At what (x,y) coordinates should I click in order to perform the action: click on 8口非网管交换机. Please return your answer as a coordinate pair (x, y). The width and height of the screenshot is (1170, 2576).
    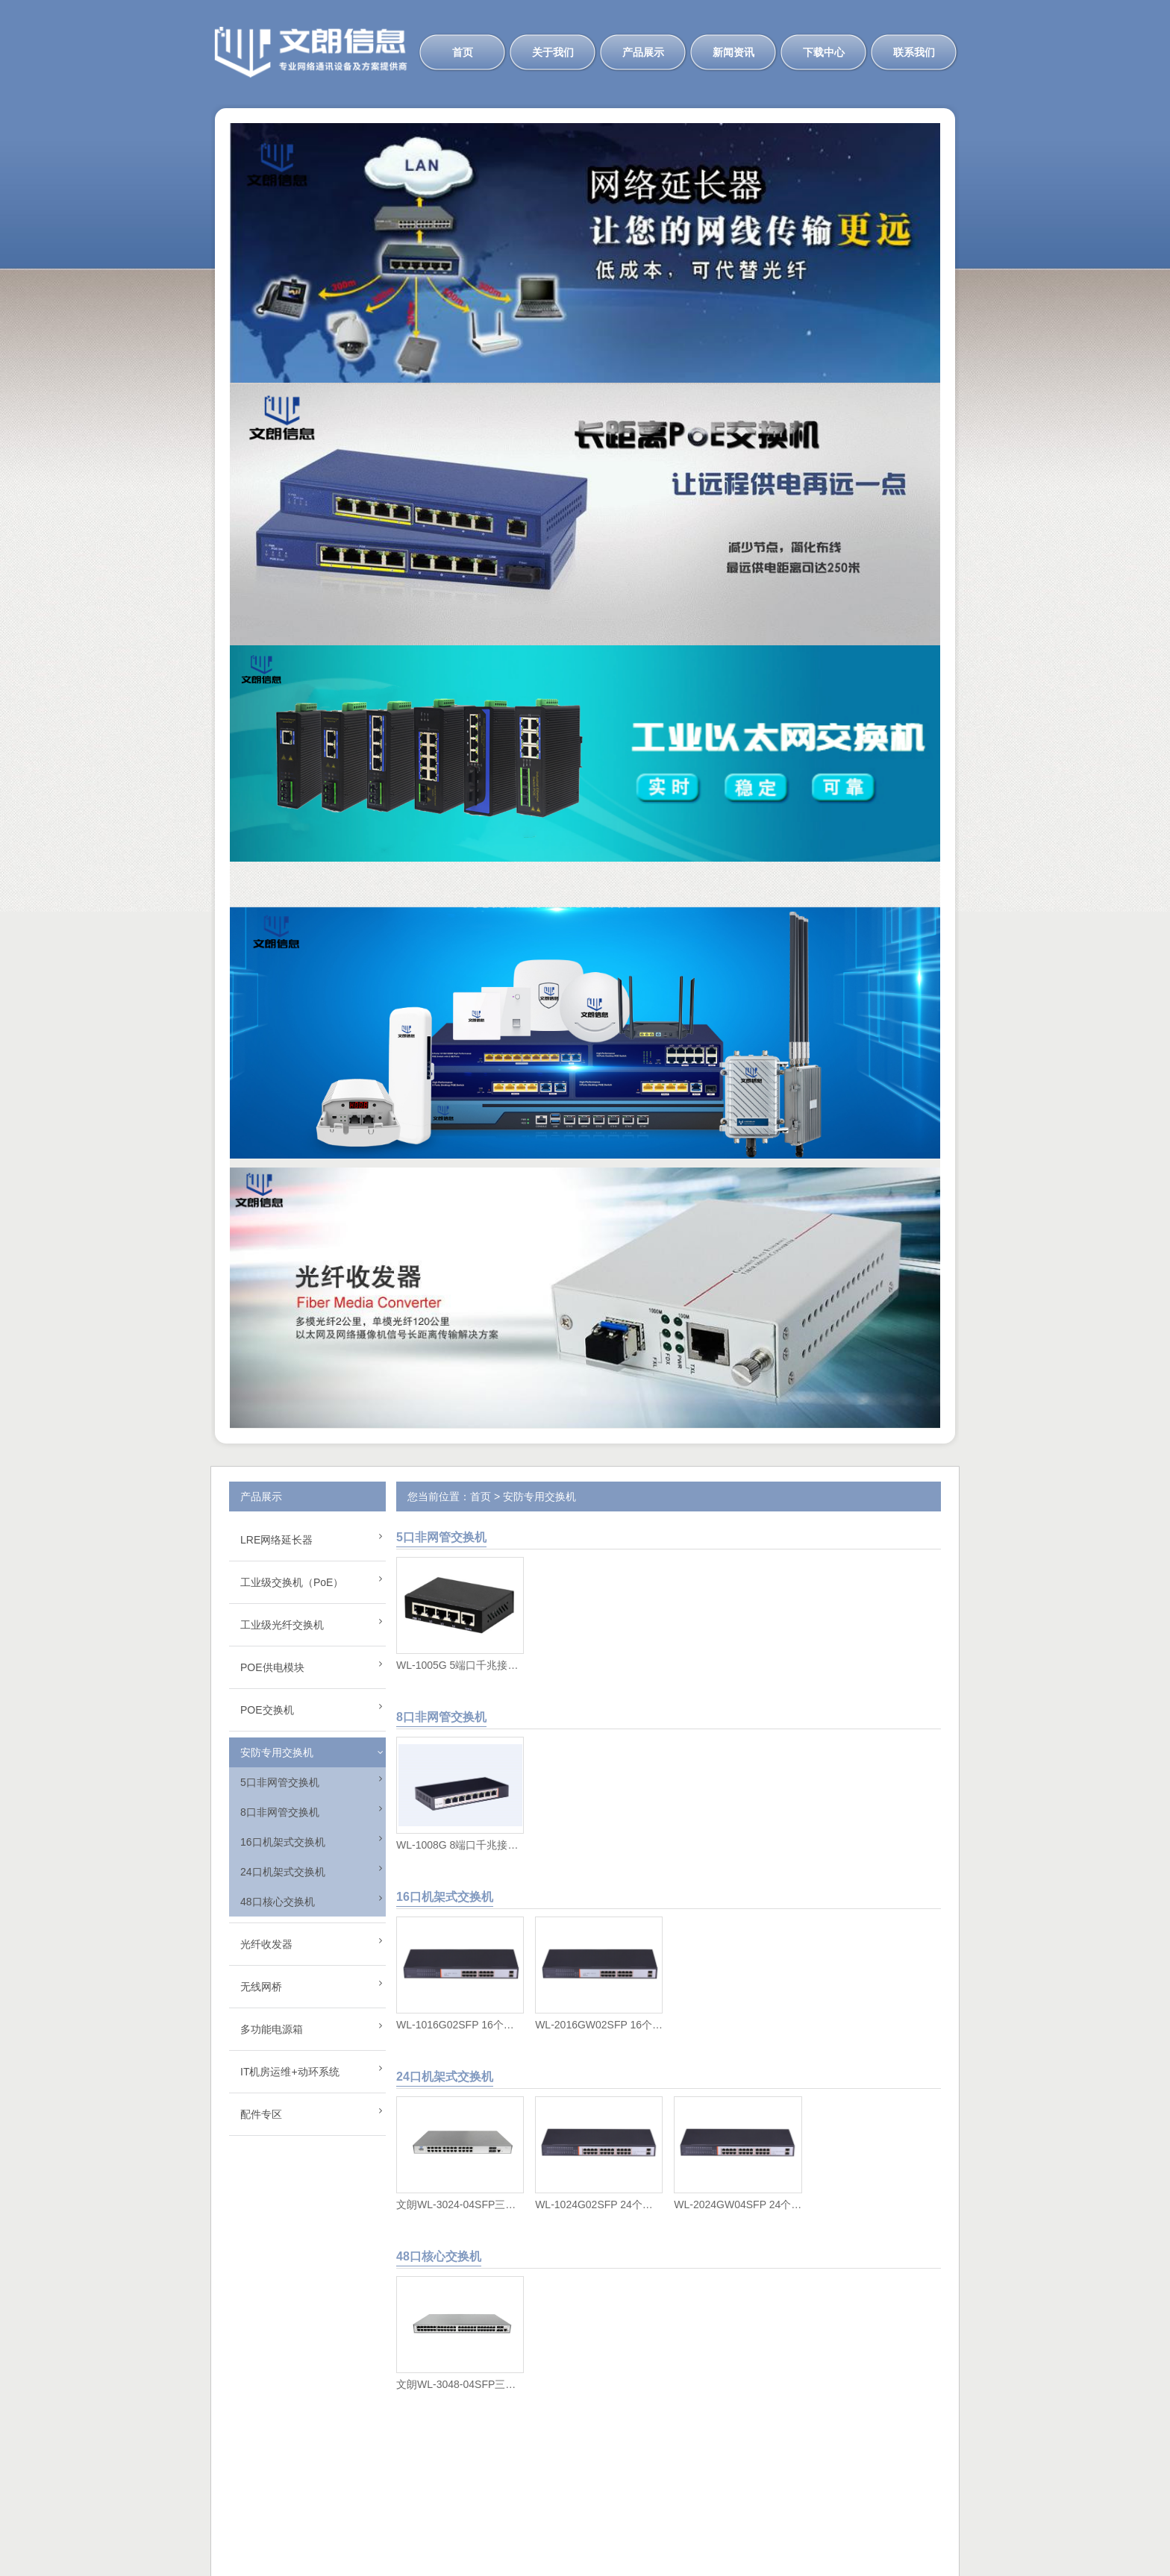
    Looking at the image, I should click on (279, 1812).